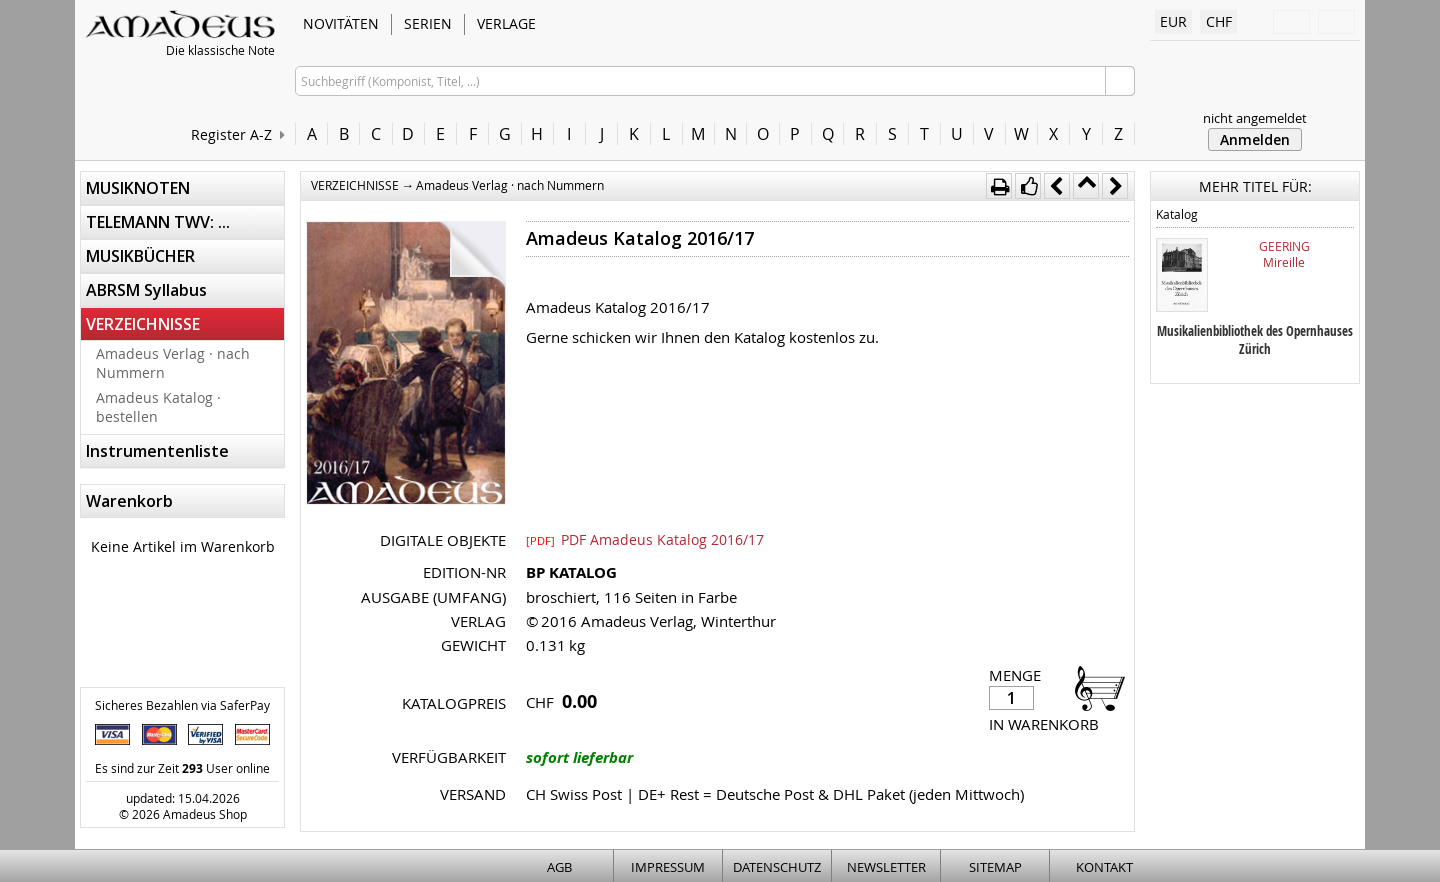 Image resolution: width=1440 pixels, height=882 pixels. Describe the element at coordinates (157, 451) in the screenshot. I see `Instrumentenliste` at that location.